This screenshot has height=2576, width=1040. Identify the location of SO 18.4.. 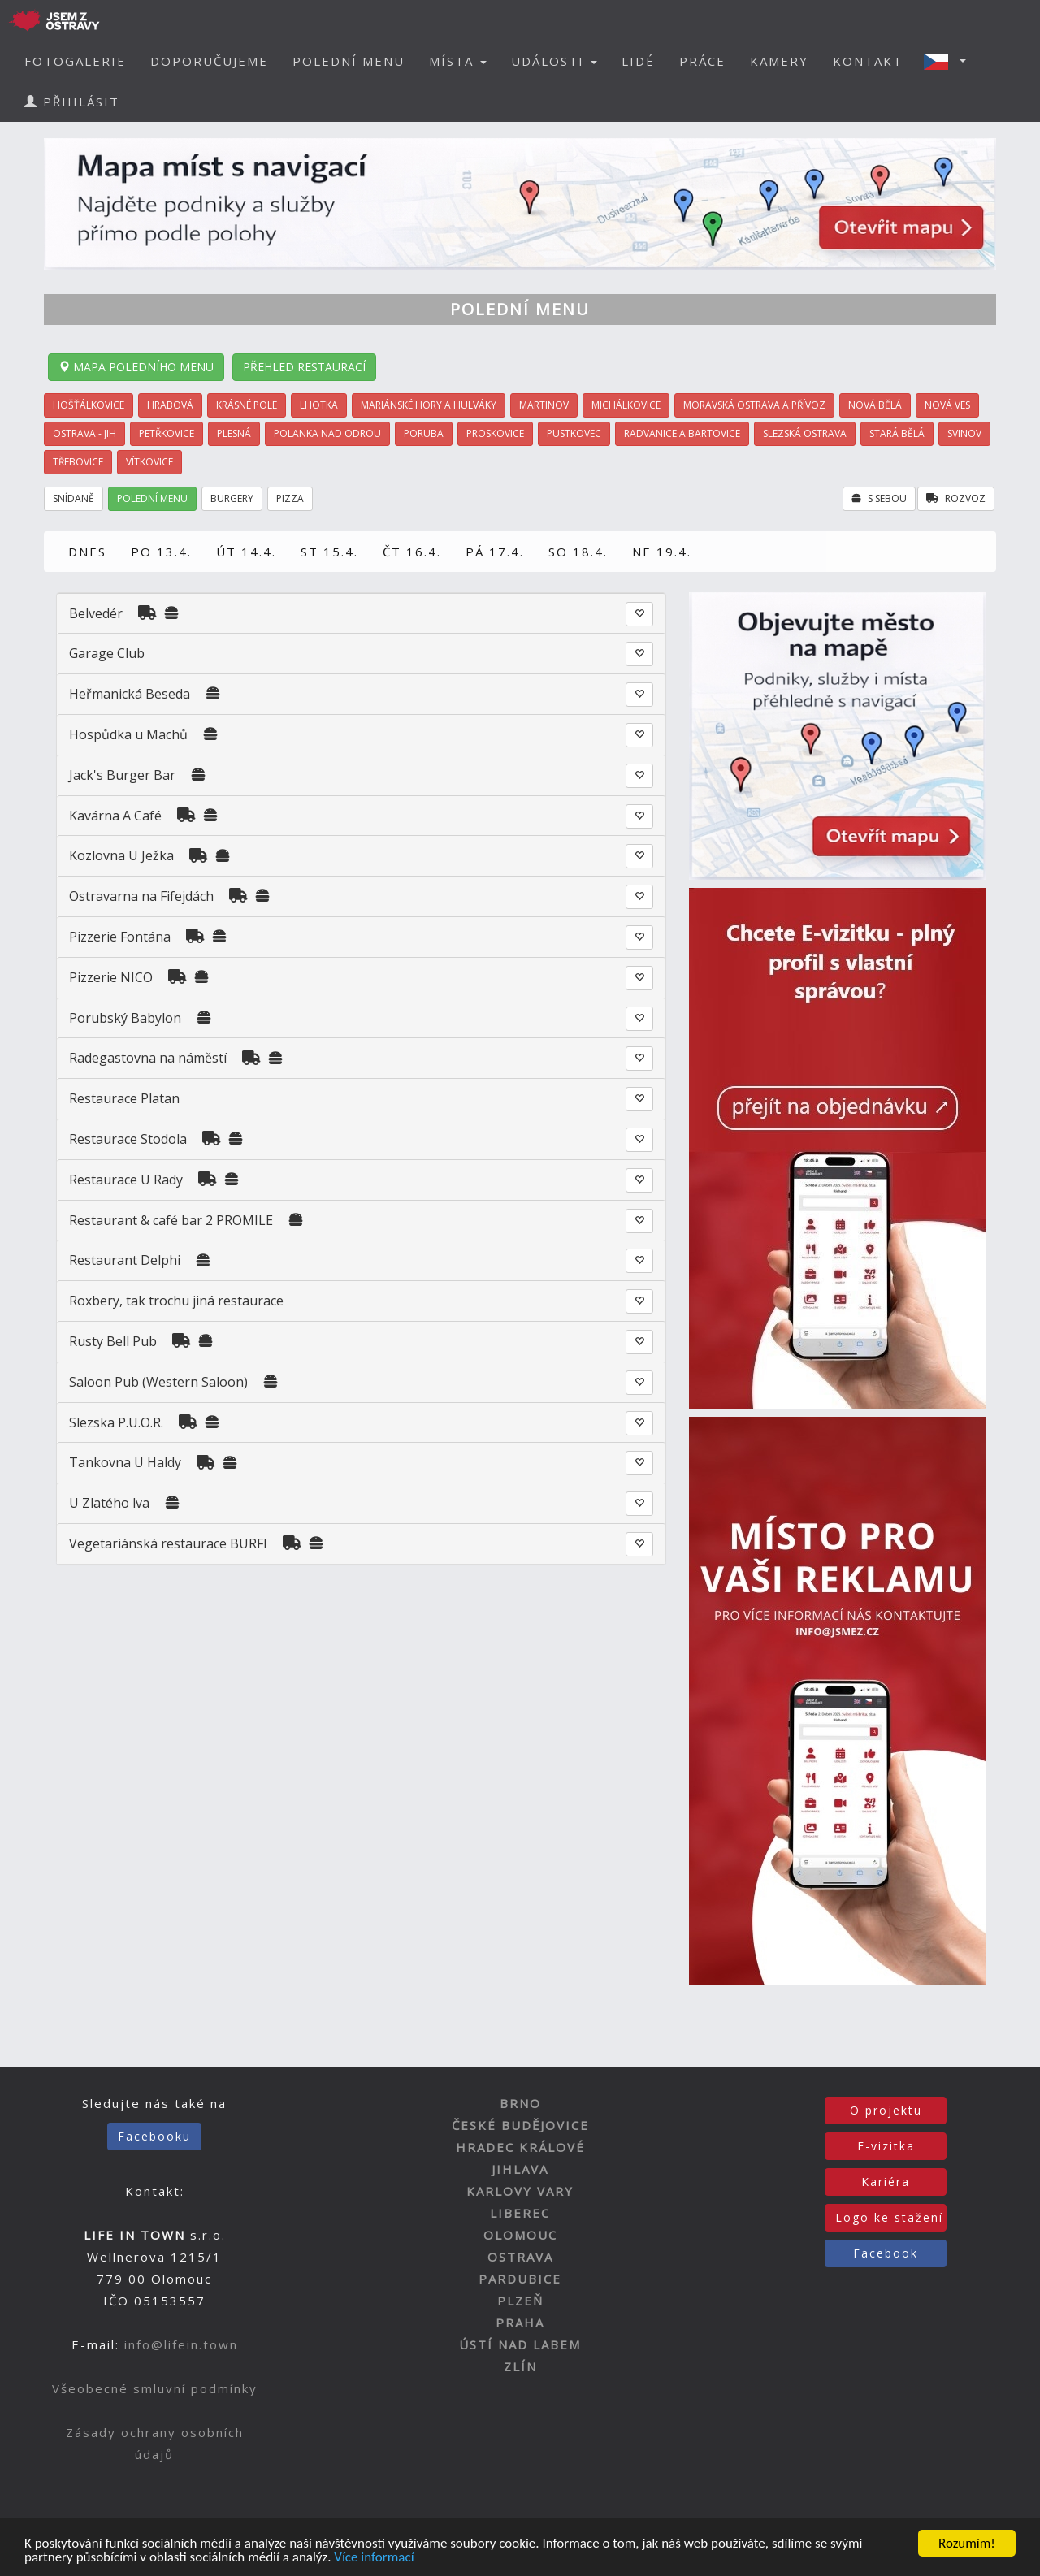
(578, 551).